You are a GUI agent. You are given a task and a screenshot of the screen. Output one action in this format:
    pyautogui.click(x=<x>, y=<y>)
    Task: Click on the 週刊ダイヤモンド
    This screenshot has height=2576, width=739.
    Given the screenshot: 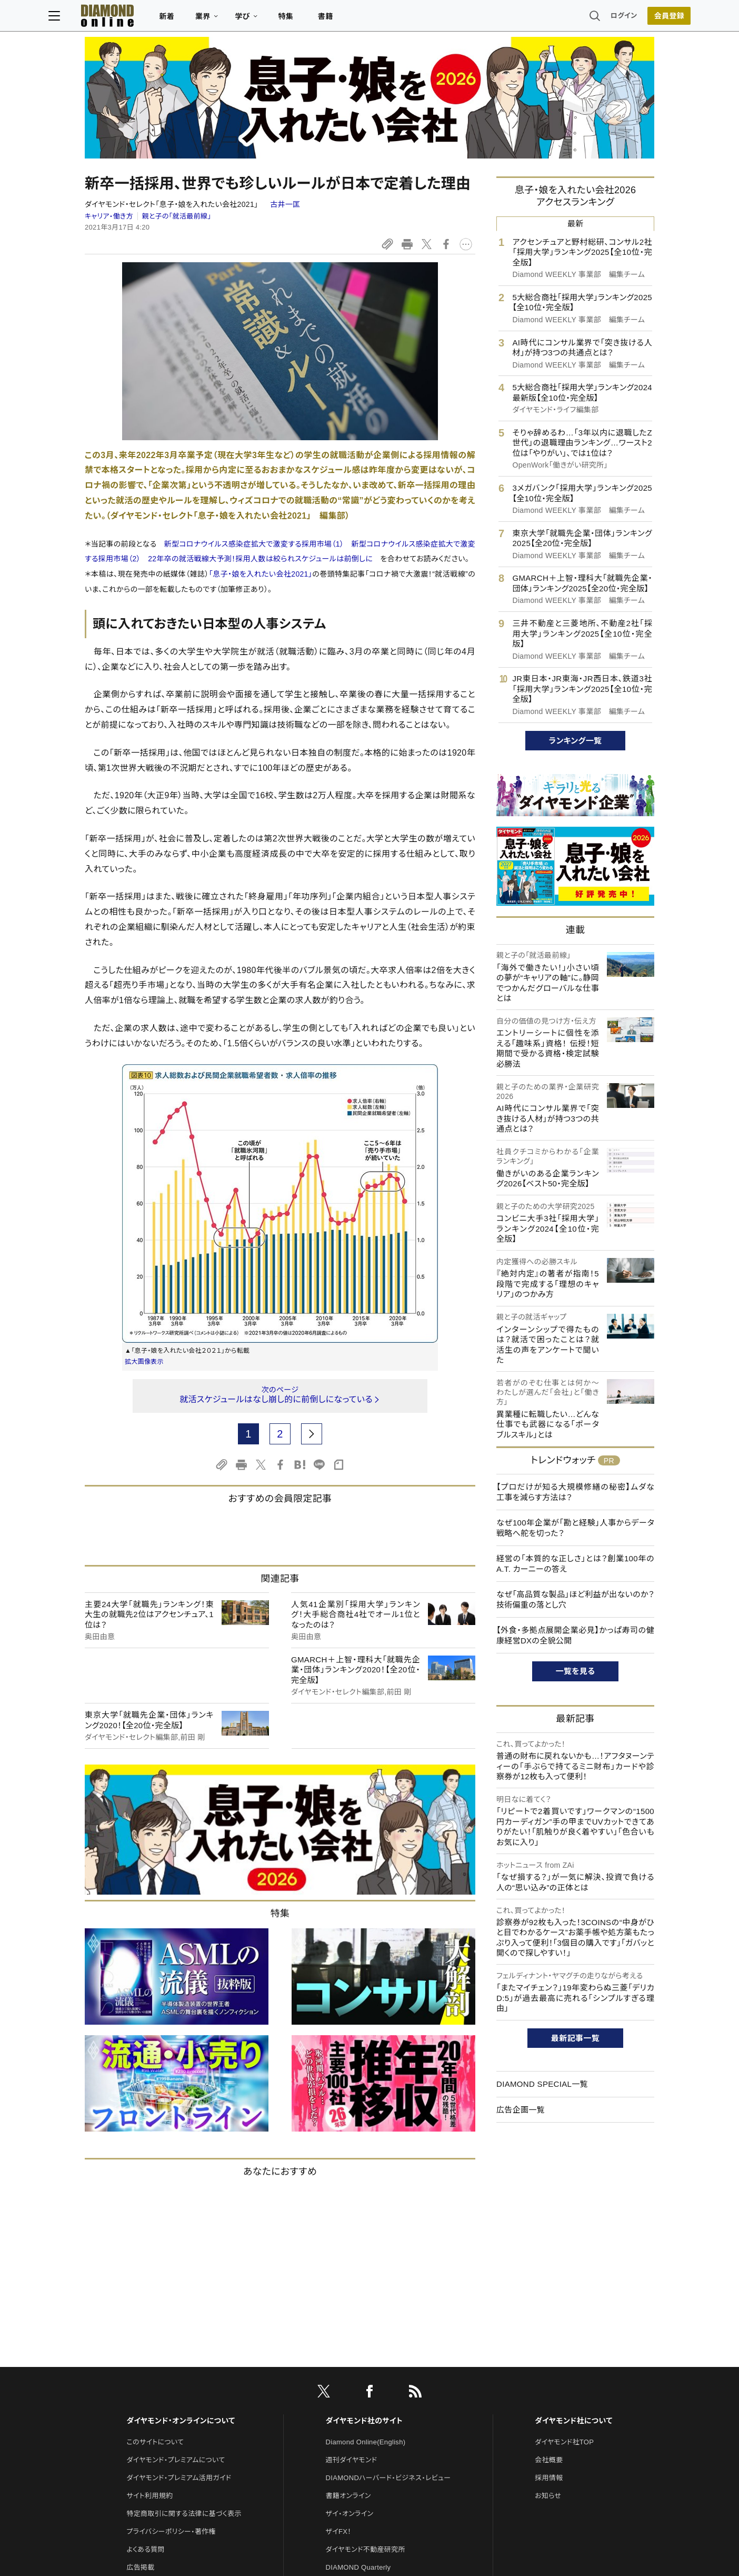 What is the action you would take?
    pyautogui.click(x=351, y=2228)
    